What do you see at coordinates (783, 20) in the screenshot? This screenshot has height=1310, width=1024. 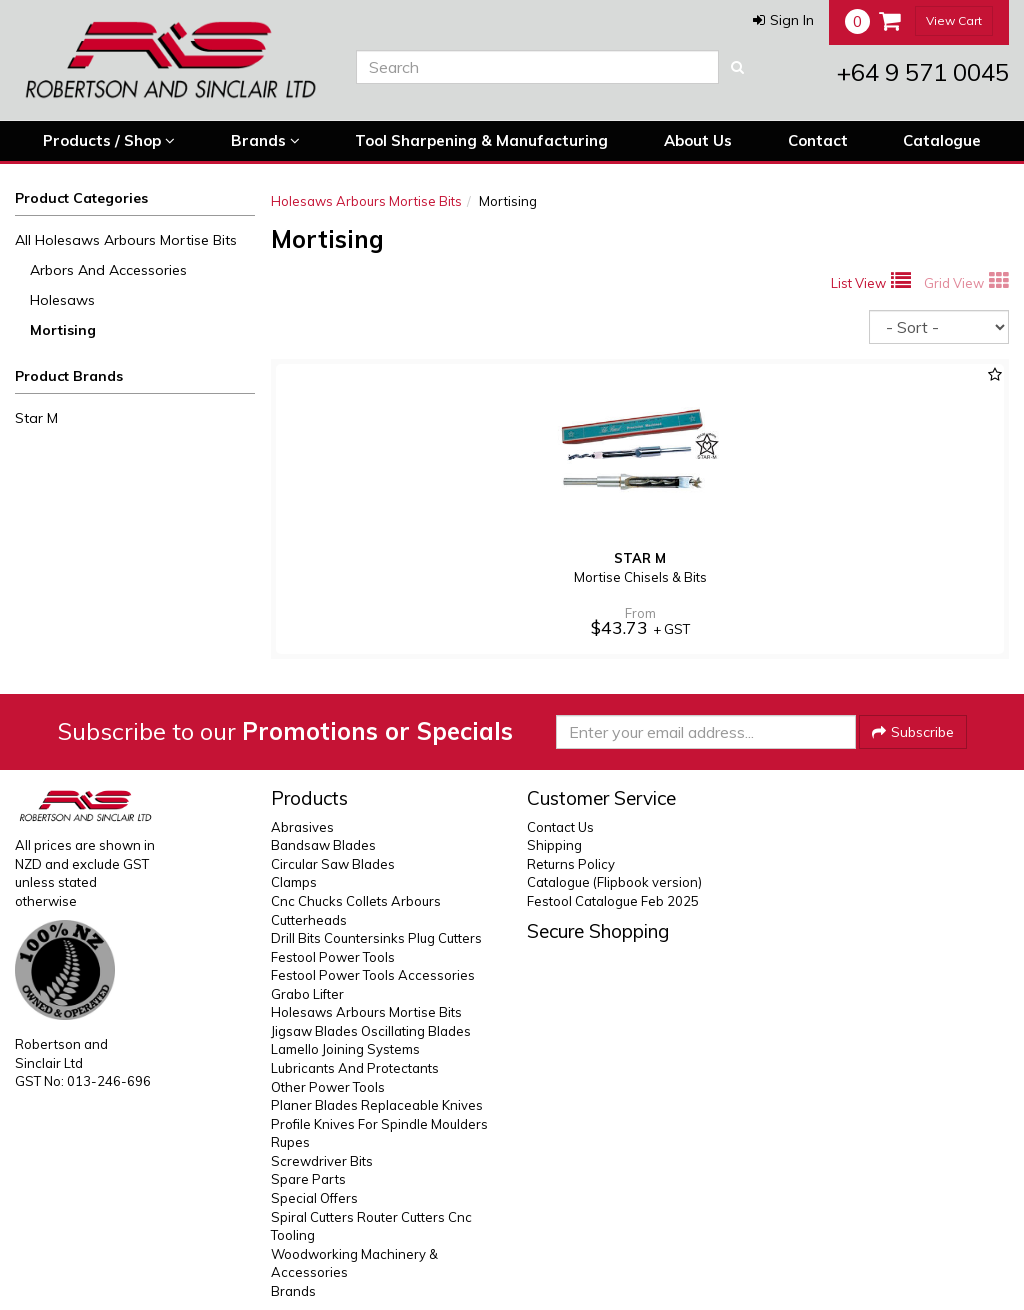 I see `[button]` at bounding box center [783, 20].